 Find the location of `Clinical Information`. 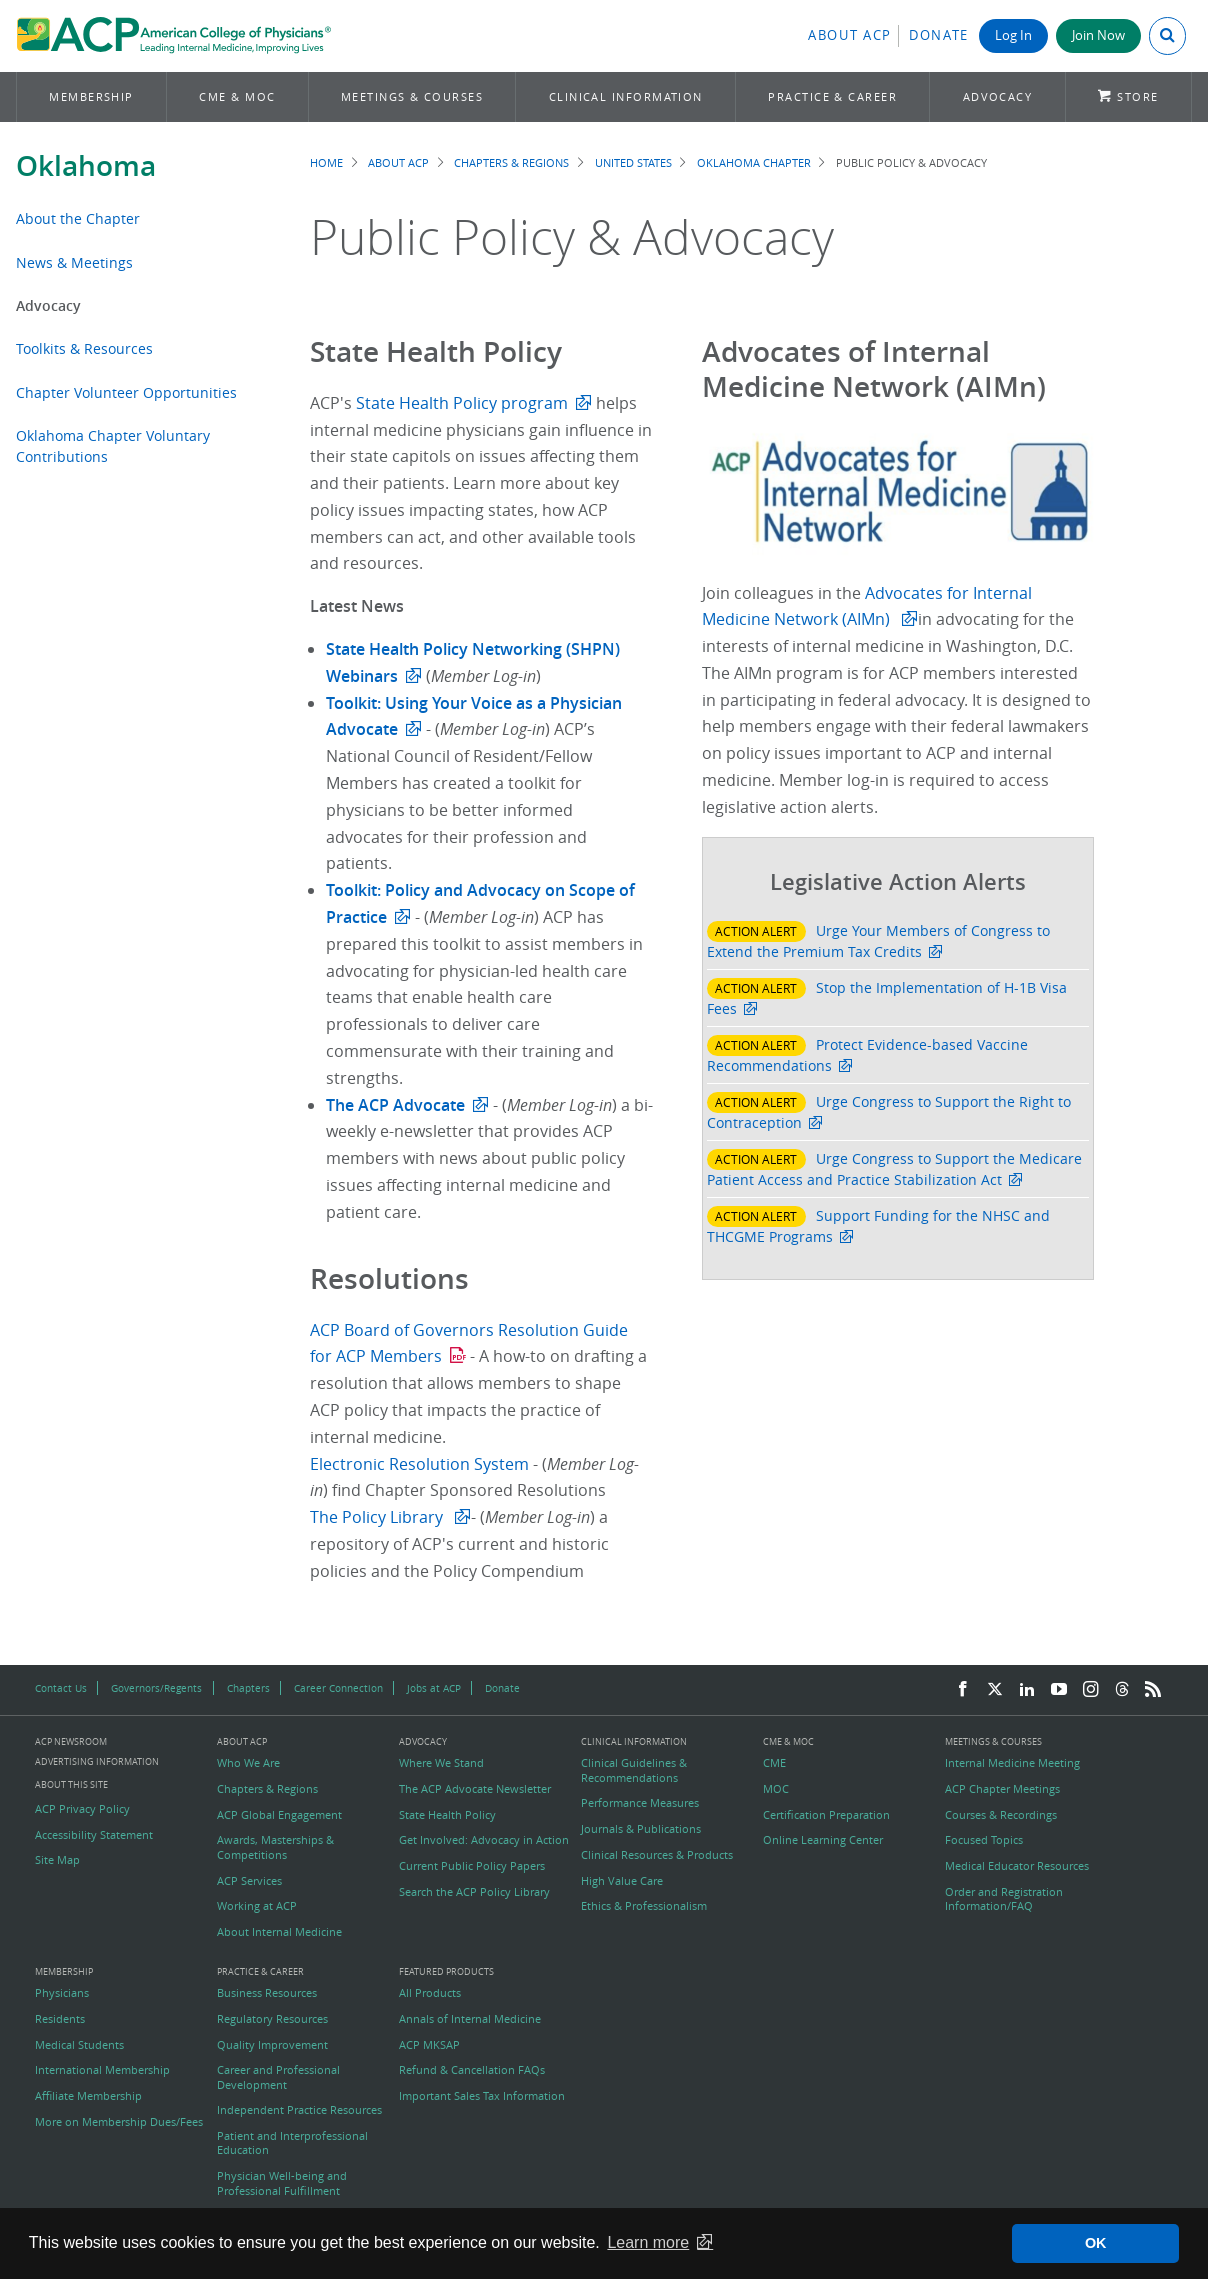

Clinical Information is located at coordinates (626, 96).